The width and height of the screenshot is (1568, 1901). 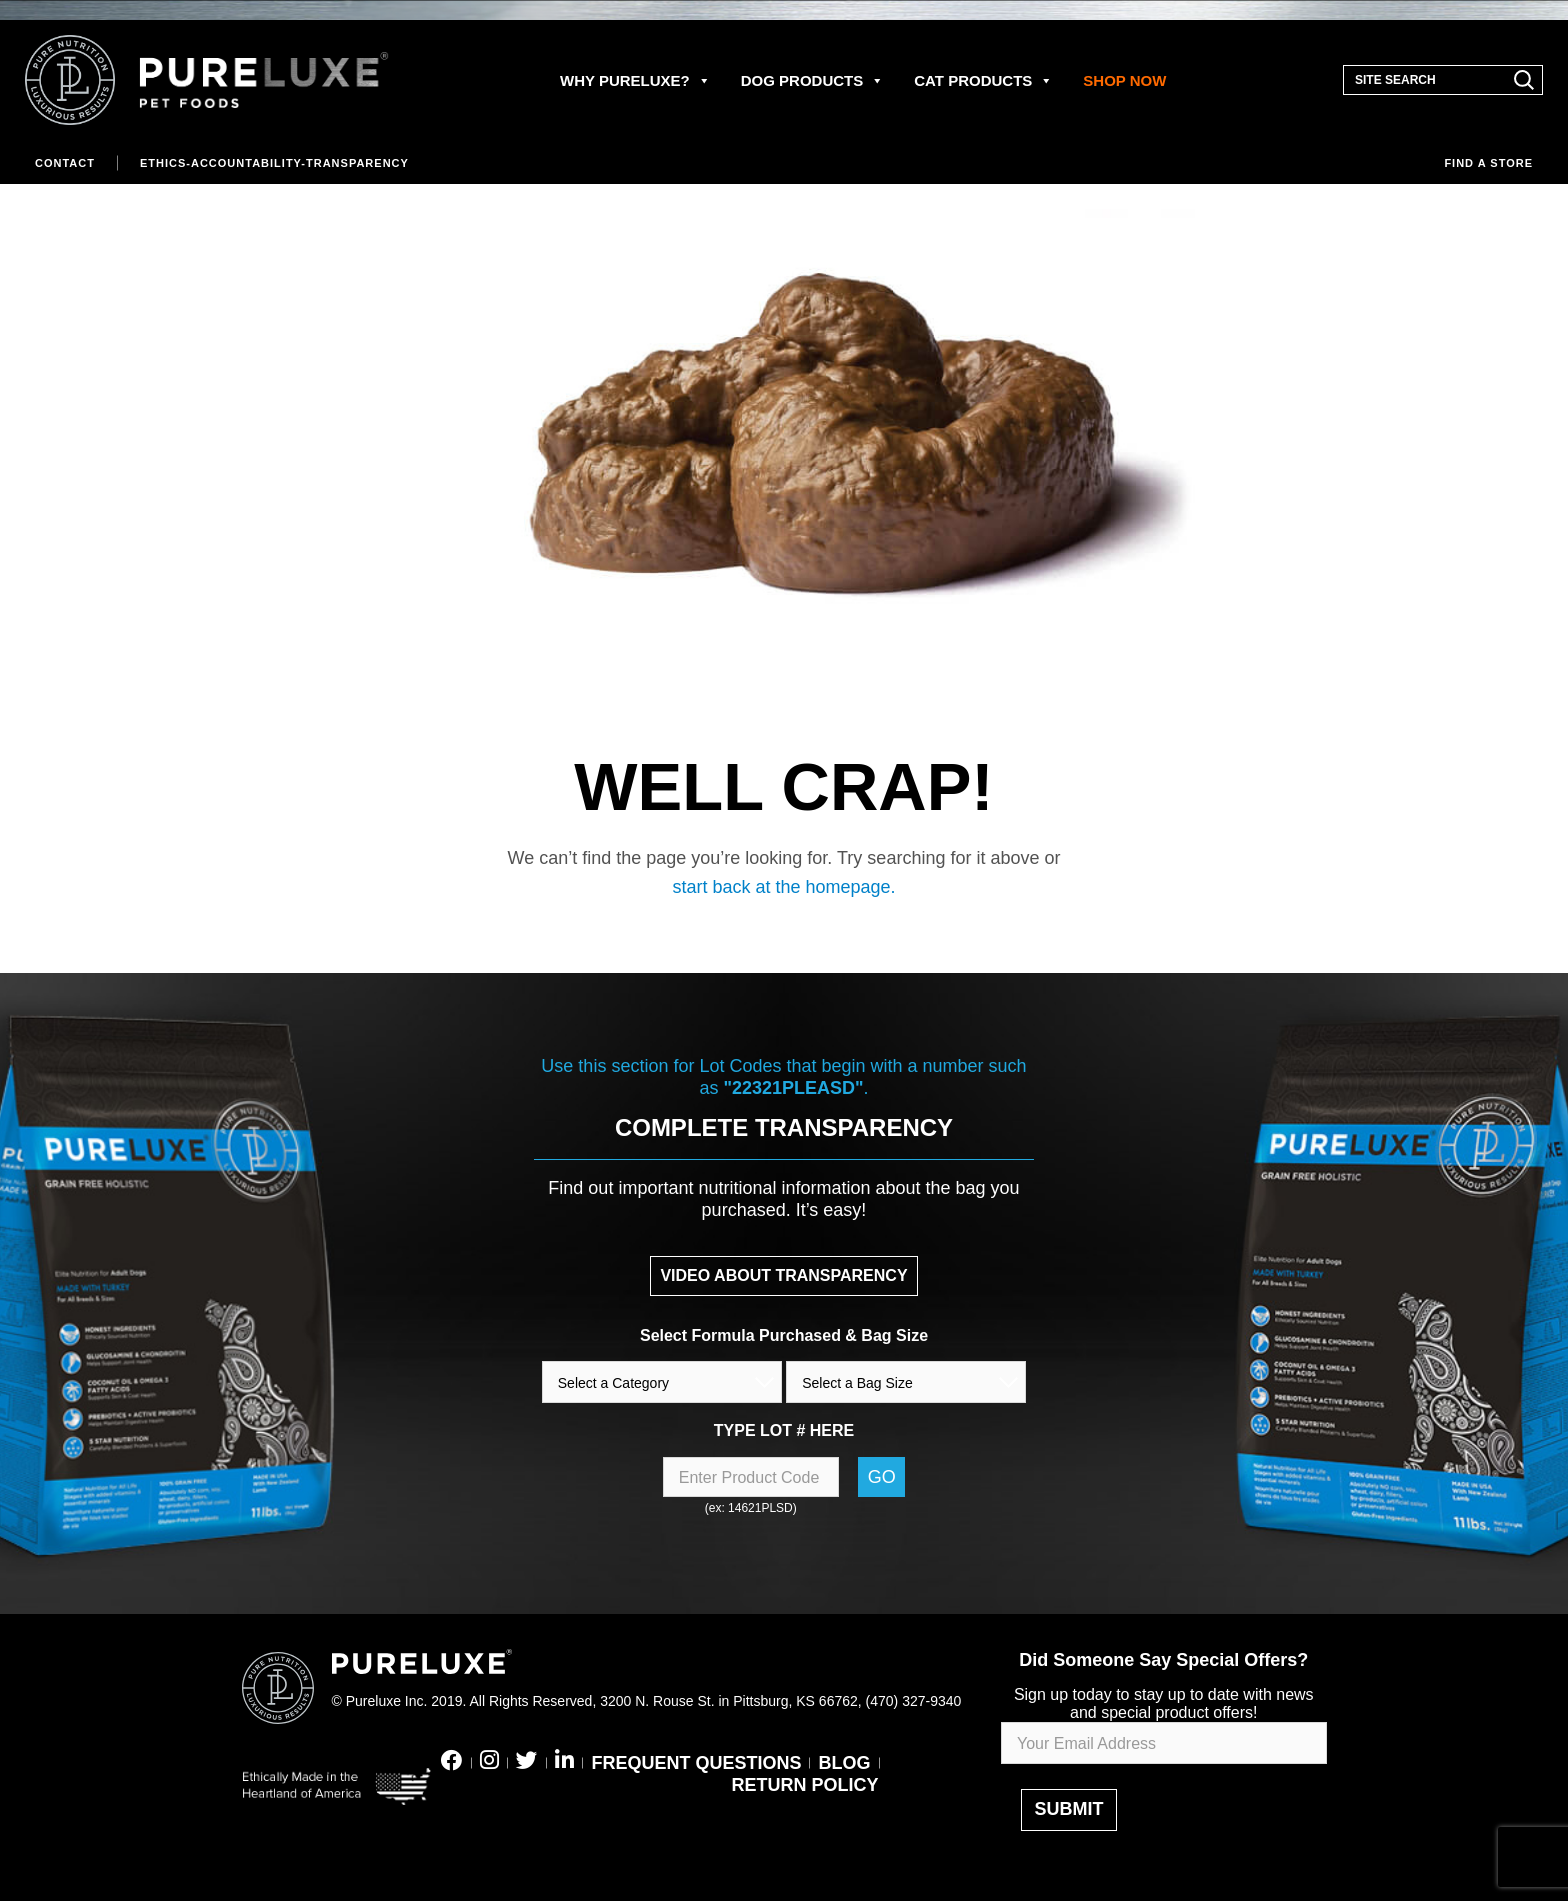 What do you see at coordinates (882, 1477) in the screenshot?
I see `Go` at bounding box center [882, 1477].